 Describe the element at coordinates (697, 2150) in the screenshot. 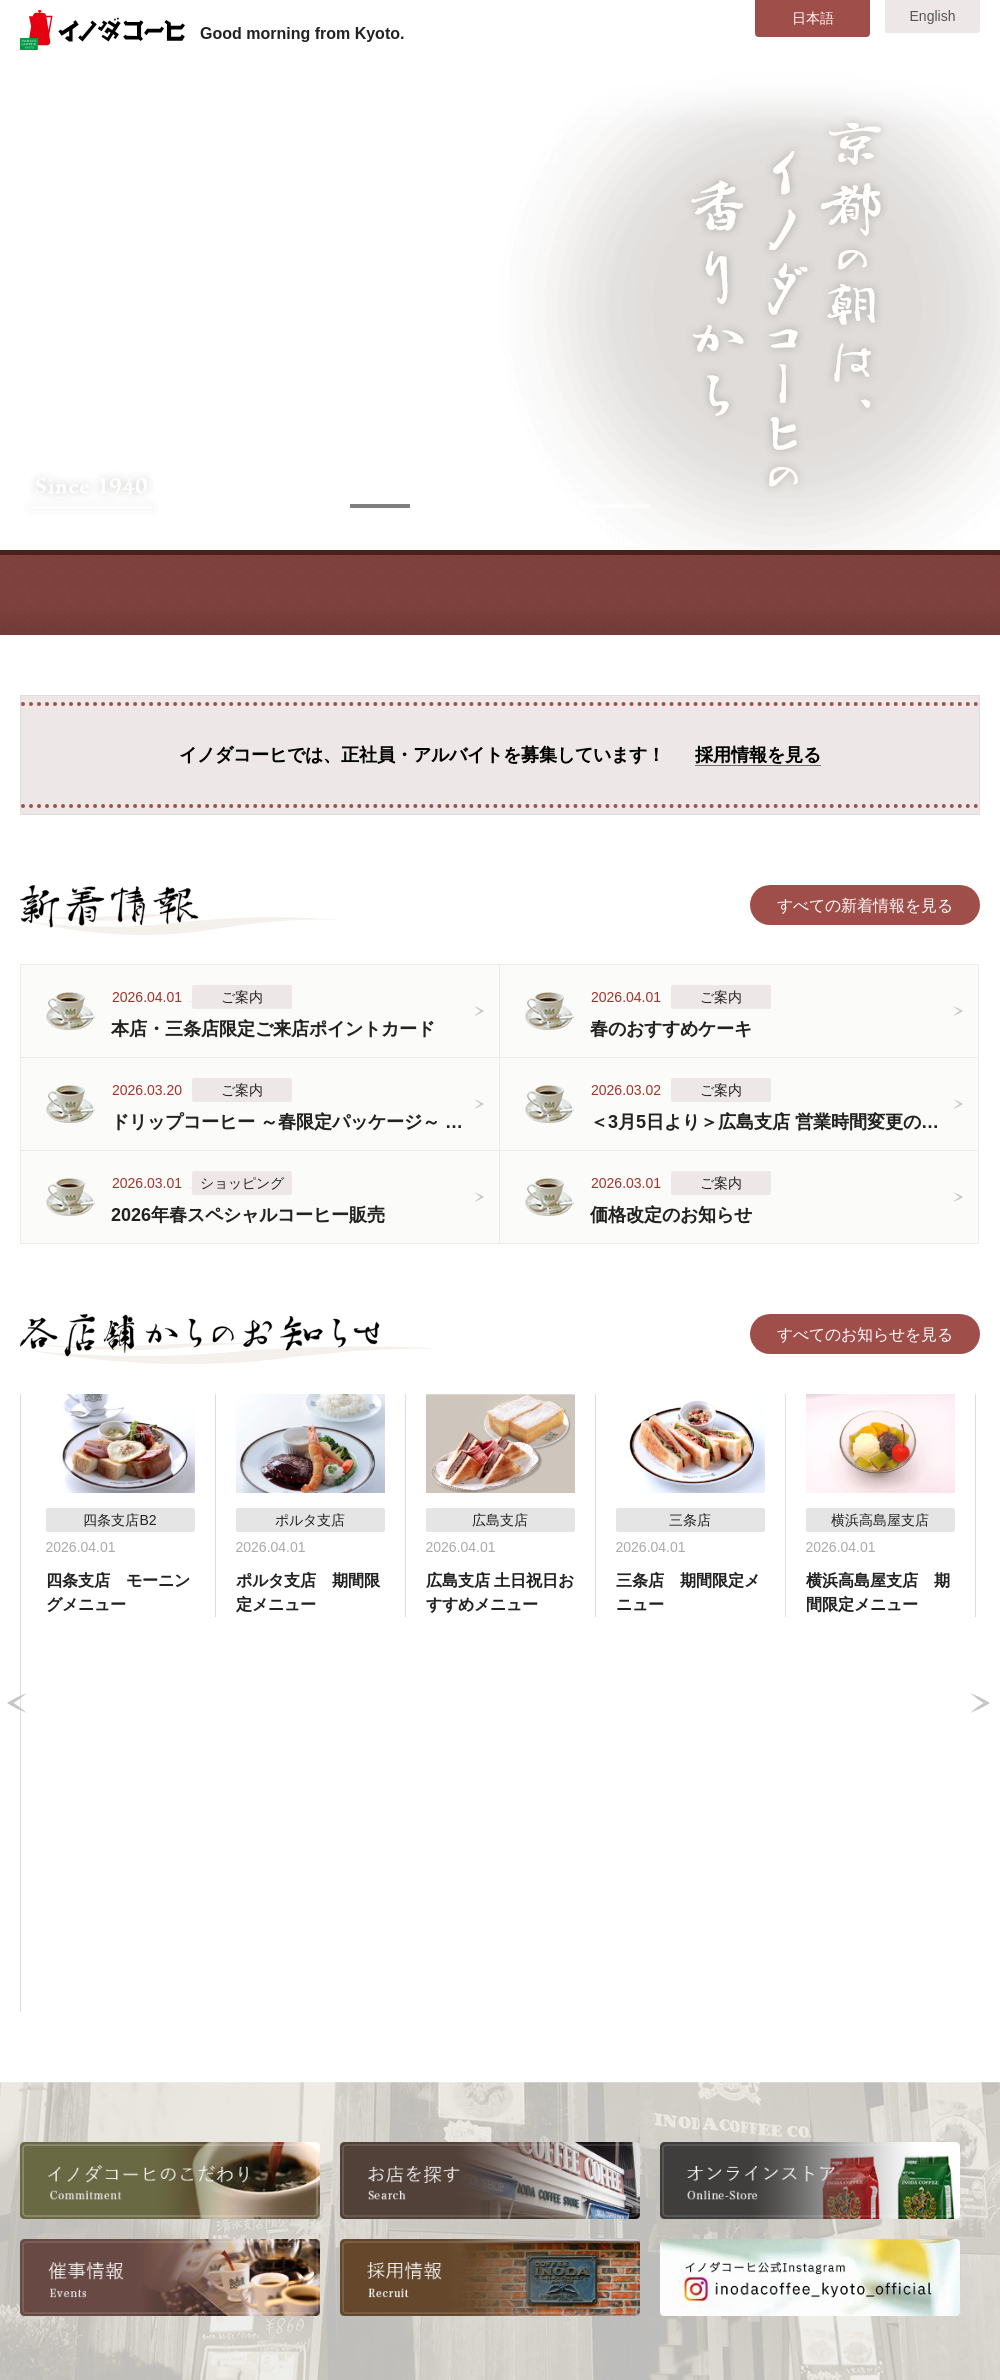

I see `横浜高島屋支店` at that location.